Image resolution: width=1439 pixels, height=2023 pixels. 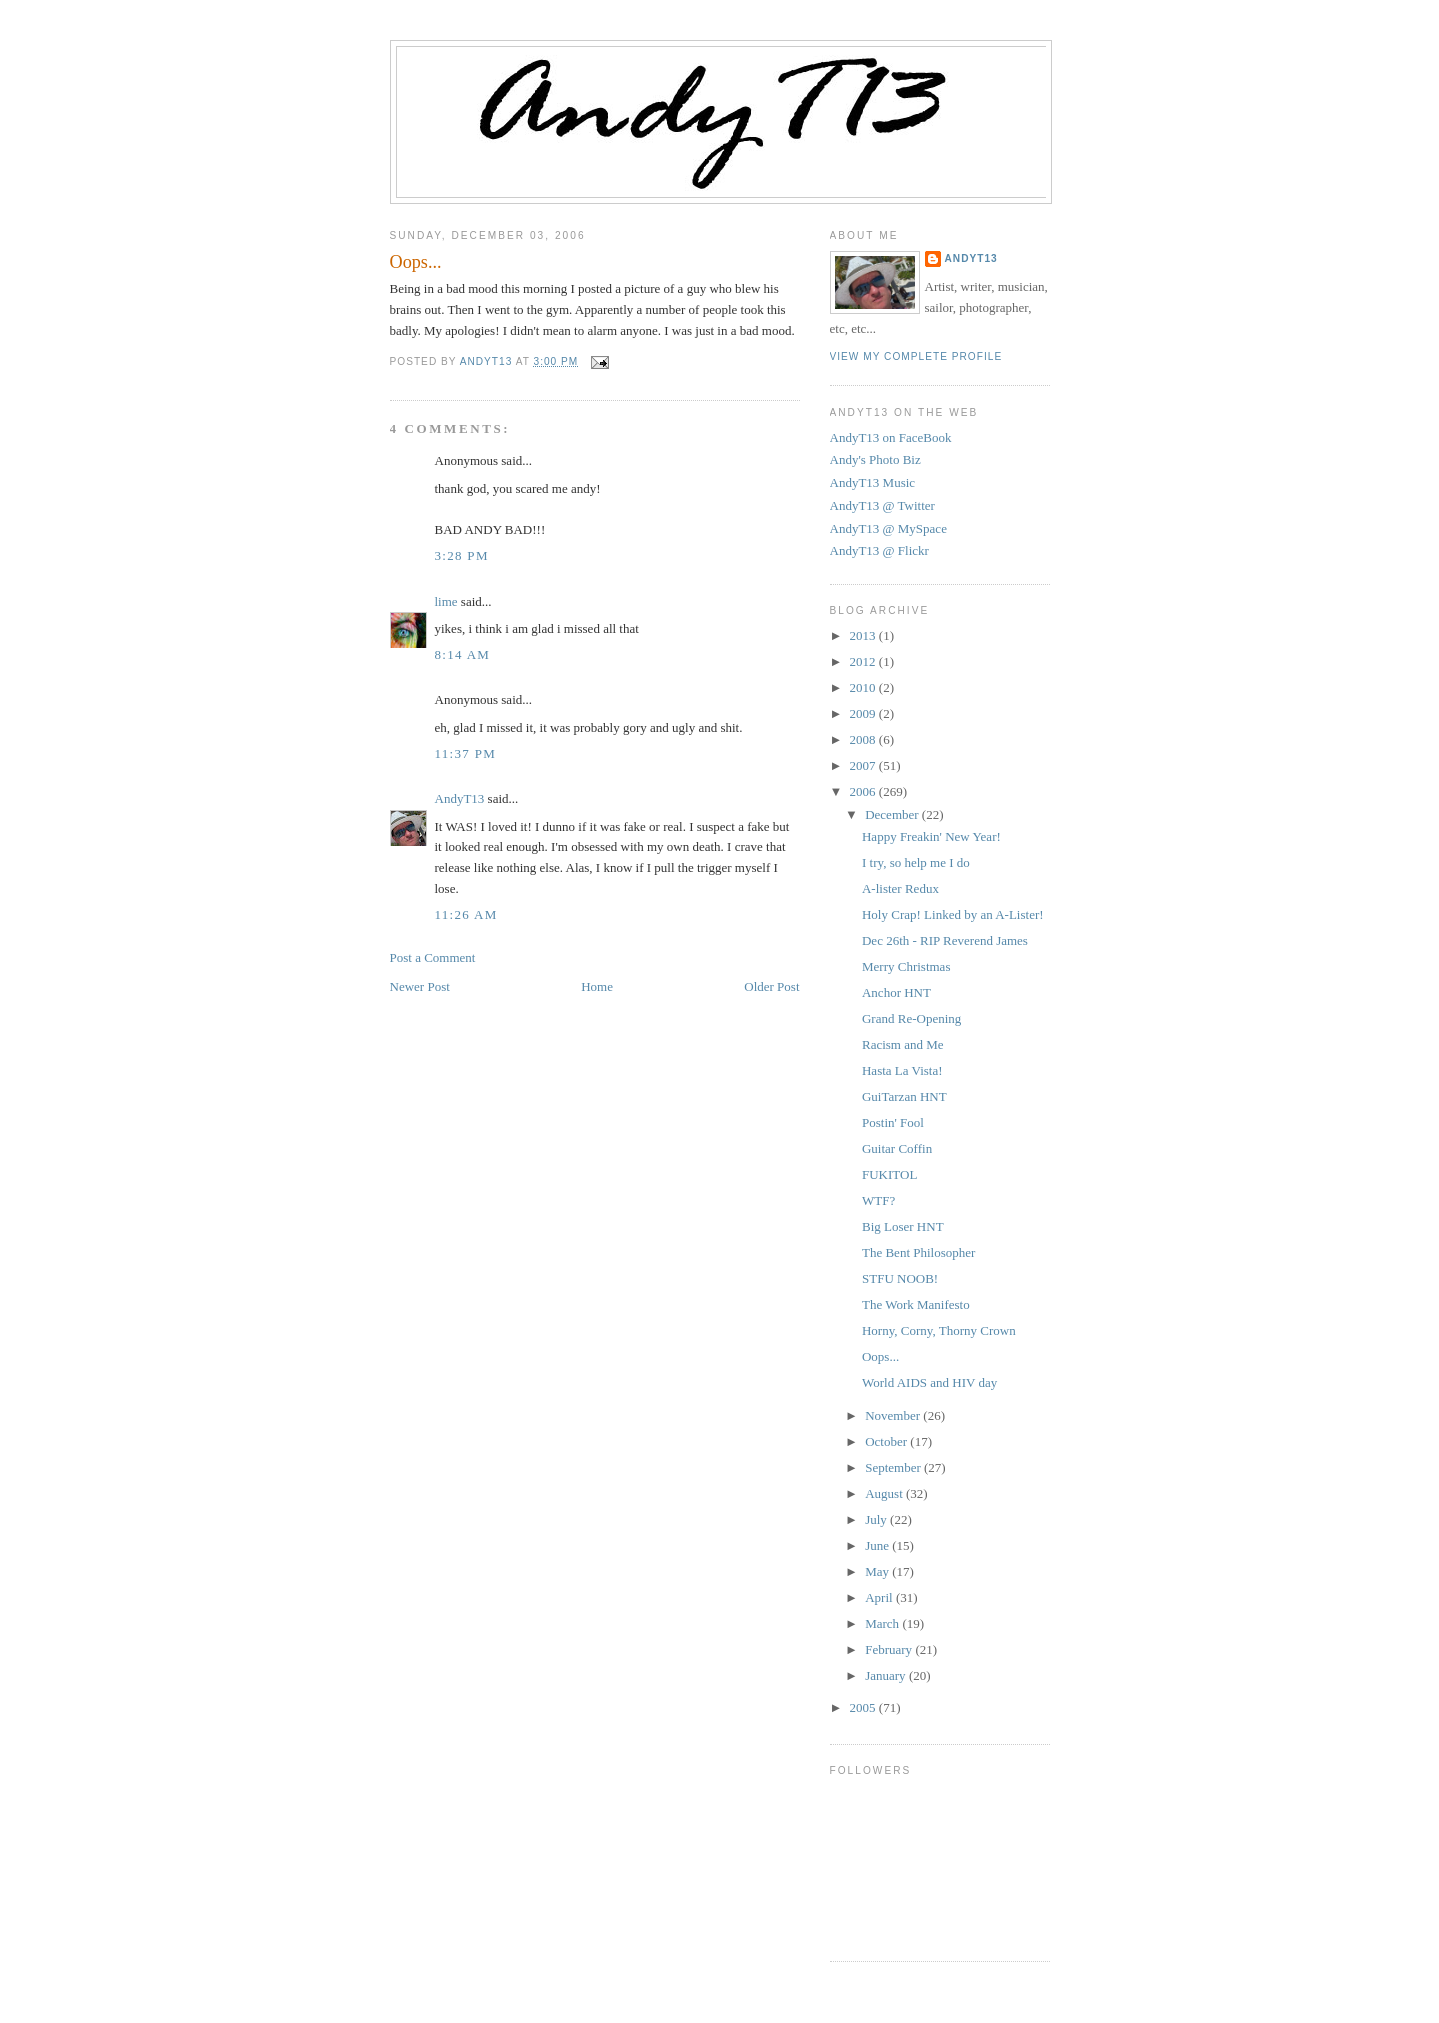 What do you see at coordinates (929, 1382) in the screenshot?
I see `World AIDS and HIV day` at bounding box center [929, 1382].